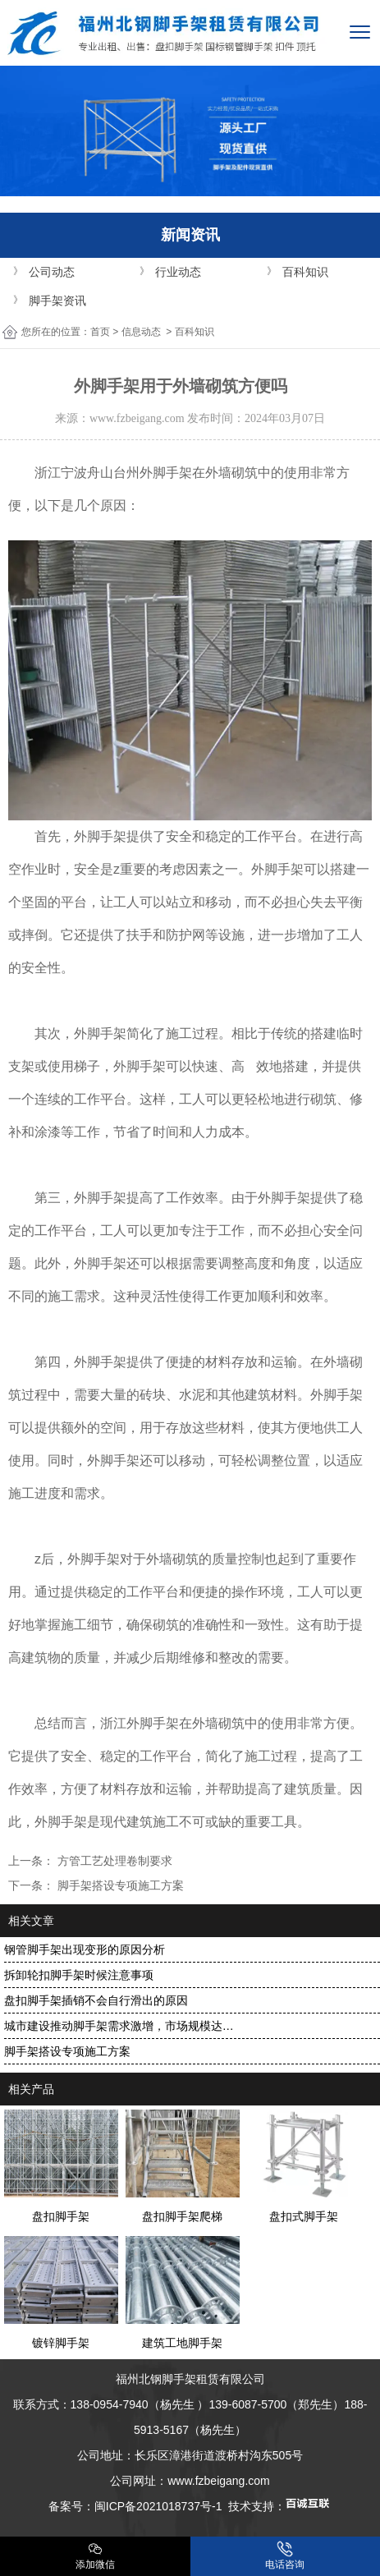 The image size is (380, 2576). What do you see at coordinates (119, 2025) in the screenshot?
I see `城市建设推动脚手架需求激增，市场规模达…` at bounding box center [119, 2025].